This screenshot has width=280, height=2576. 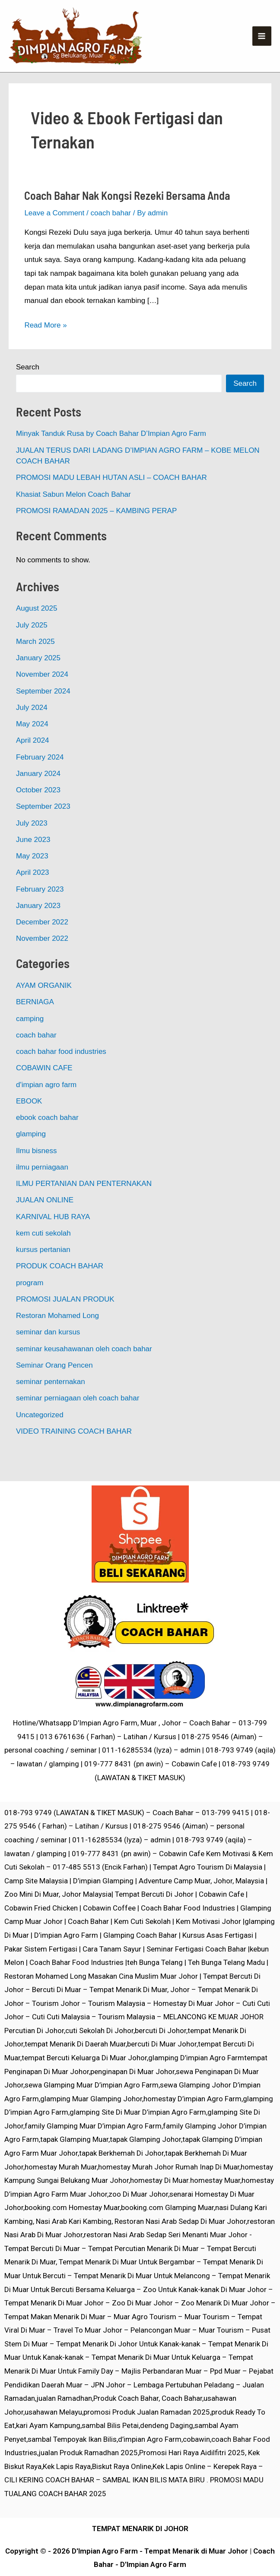 What do you see at coordinates (43, 1272) in the screenshot?
I see `kursus pertanian` at bounding box center [43, 1272].